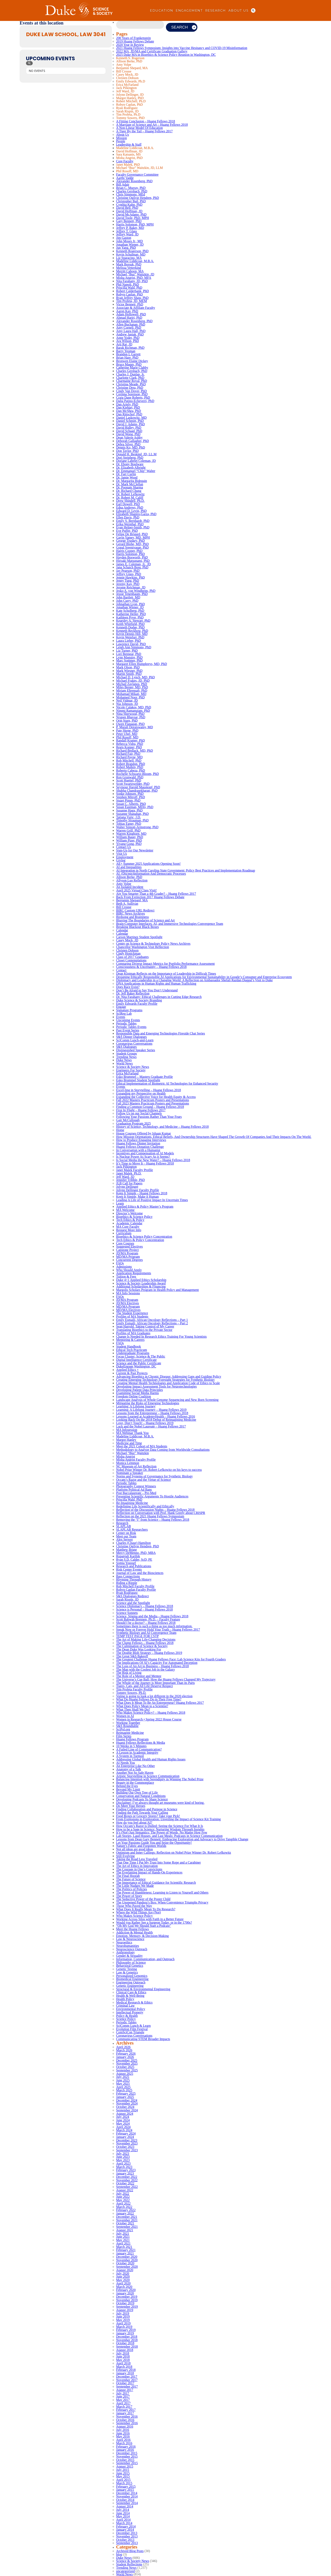 The image size is (331, 2576). What do you see at coordinates (151, 967) in the screenshot?
I see `Consciousness & Uncertainty – Huang Fellows 2018` at bounding box center [151, 967].